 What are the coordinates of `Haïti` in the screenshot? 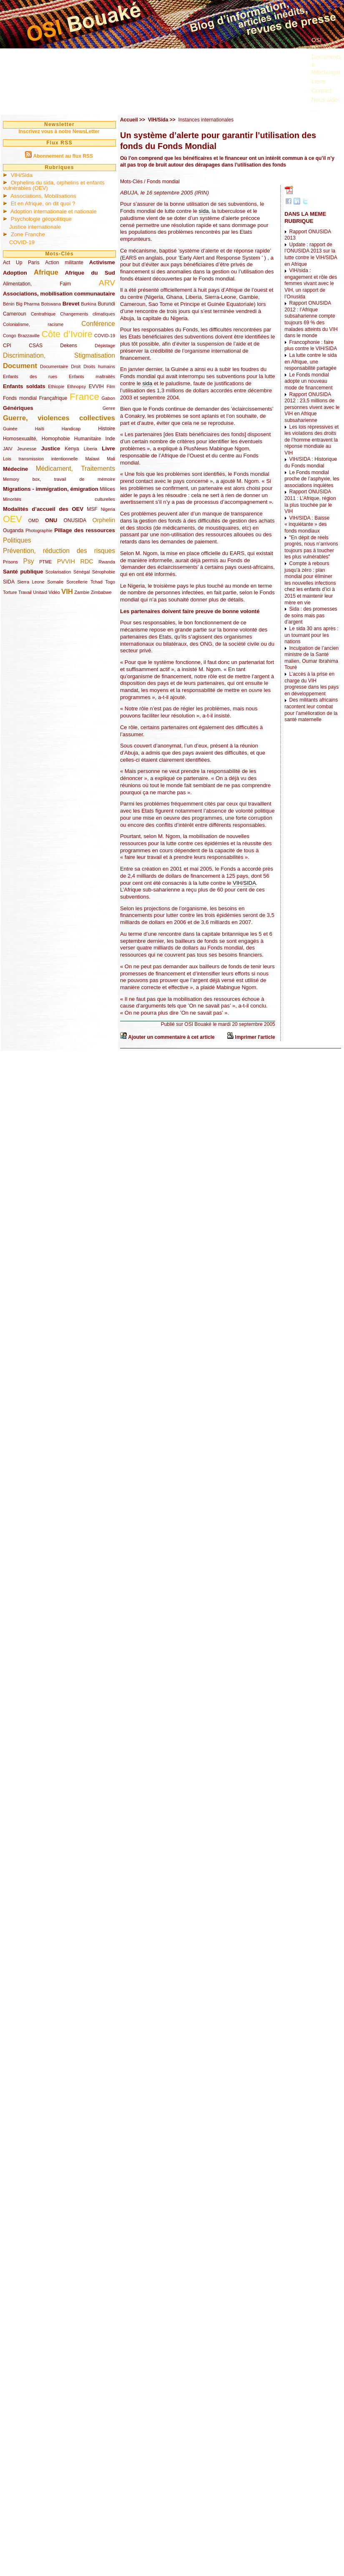 It's located at (39, 428).